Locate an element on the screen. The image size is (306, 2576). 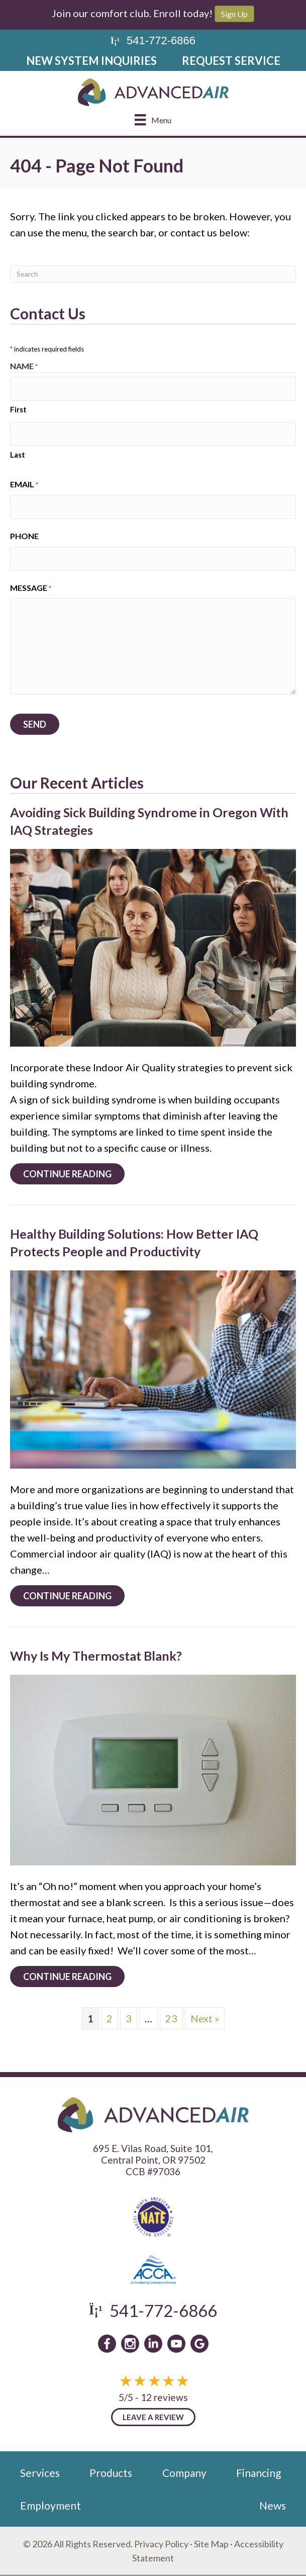
23 is located at coordinates (171, 2018).